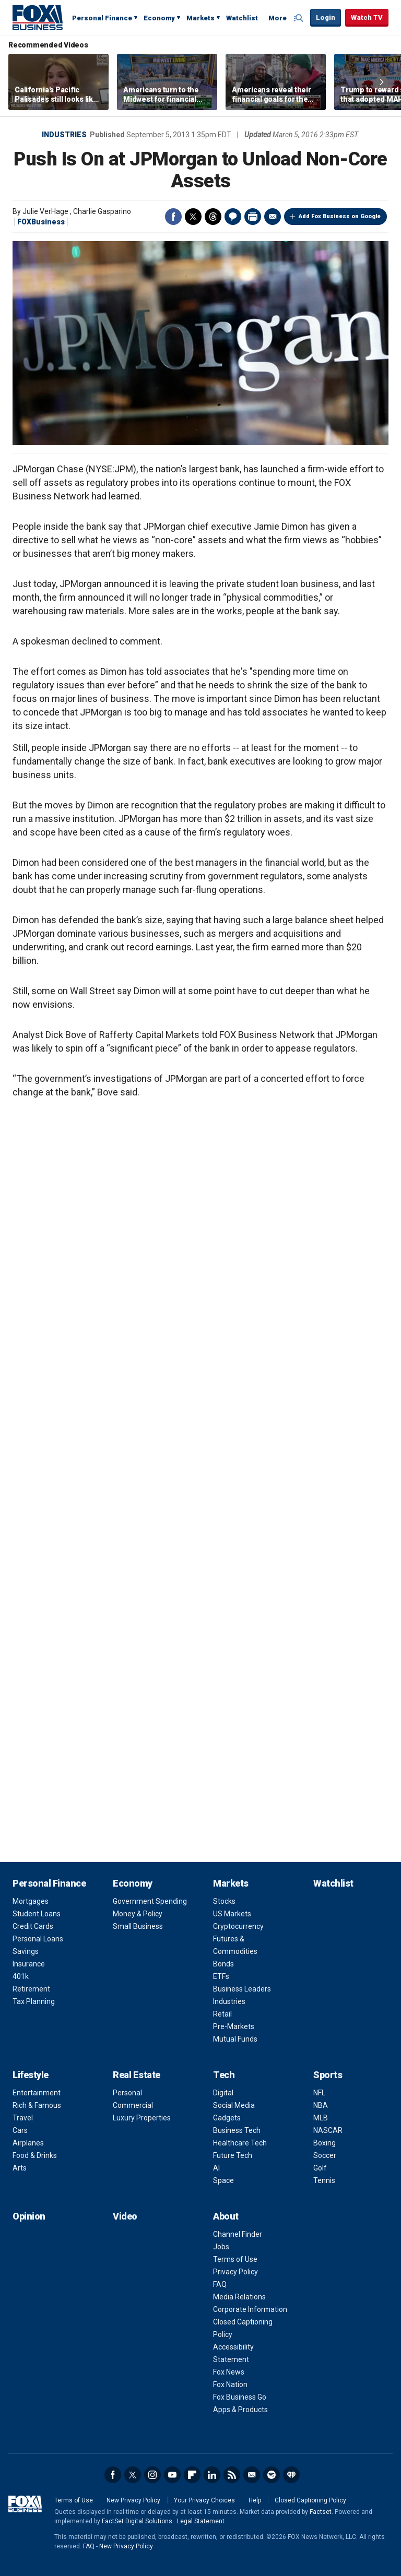 Image resolution: width=401 pixels, height=2576 pixels. What do you see at coordinates (41, 222) in the screenshot?
I see `FOXBusiness` at bounding box center [41, 222].